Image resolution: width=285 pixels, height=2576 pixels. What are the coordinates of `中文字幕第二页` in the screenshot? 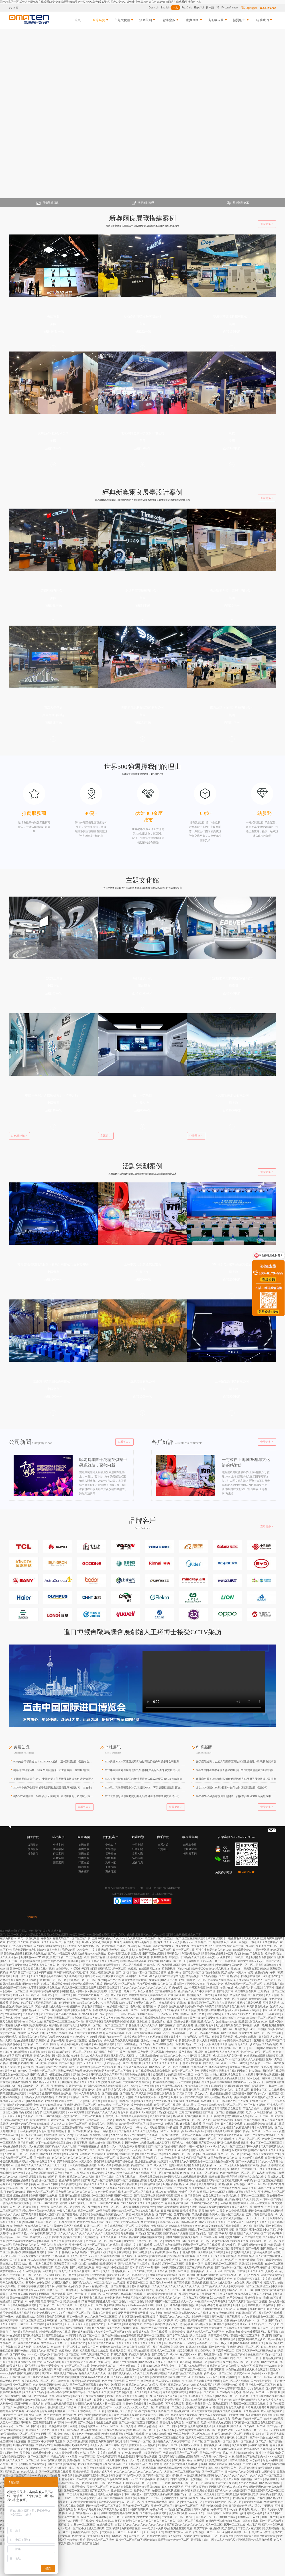 It's located at (82, 2010).